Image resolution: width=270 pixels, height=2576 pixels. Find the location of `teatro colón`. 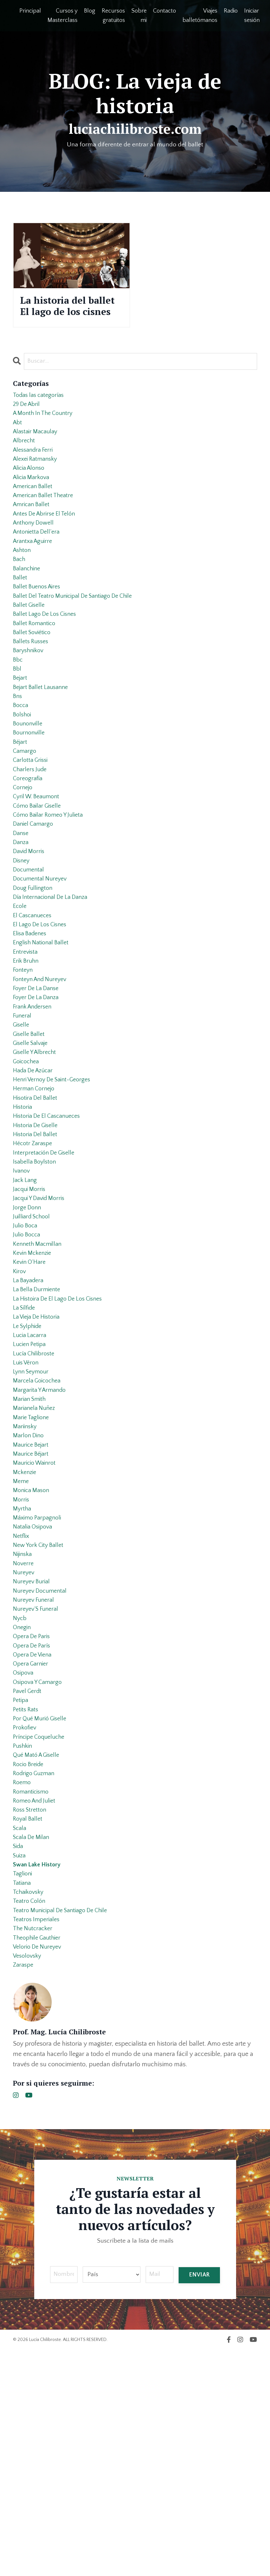

teatro colón is located at coordinates (30, 2117).